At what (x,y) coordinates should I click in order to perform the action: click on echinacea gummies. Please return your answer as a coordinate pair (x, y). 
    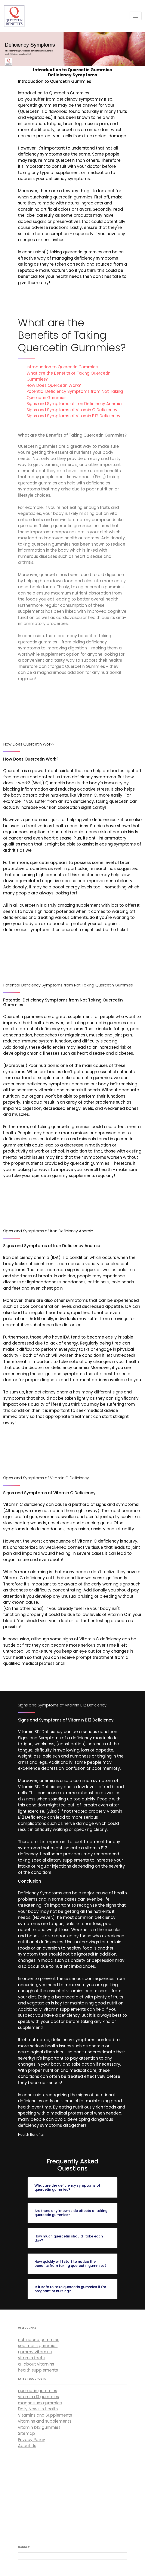
    Looking at the image, I should click on (38, 2340).